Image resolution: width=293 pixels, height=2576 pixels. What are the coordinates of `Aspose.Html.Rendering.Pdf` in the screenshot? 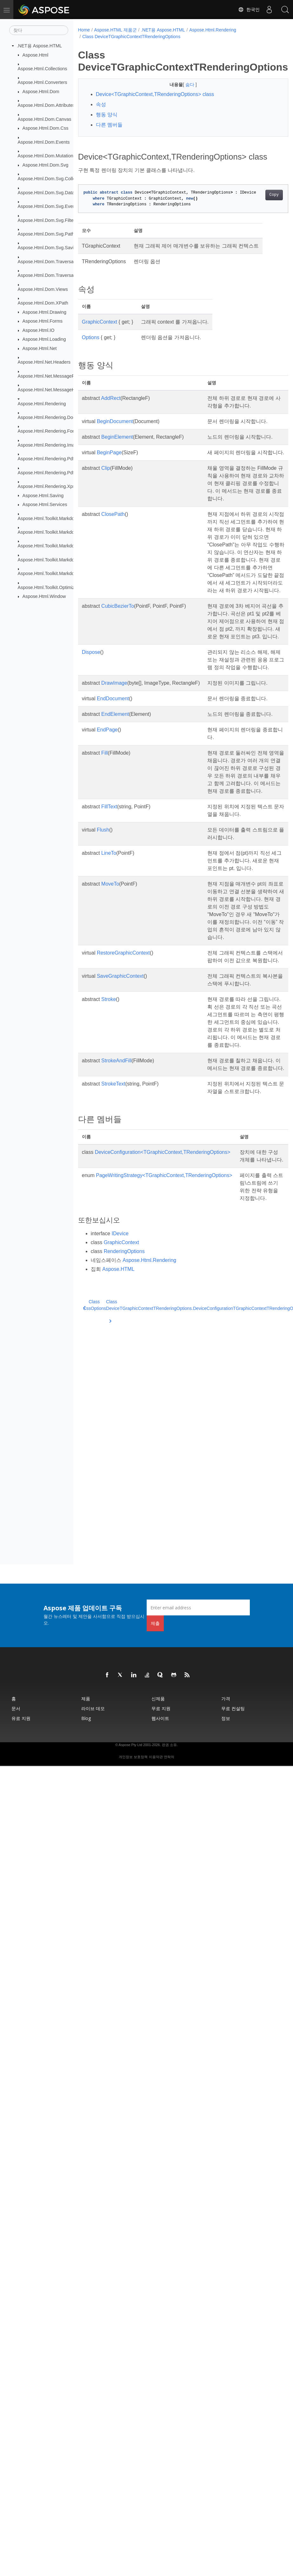 It's located at (46, 458).